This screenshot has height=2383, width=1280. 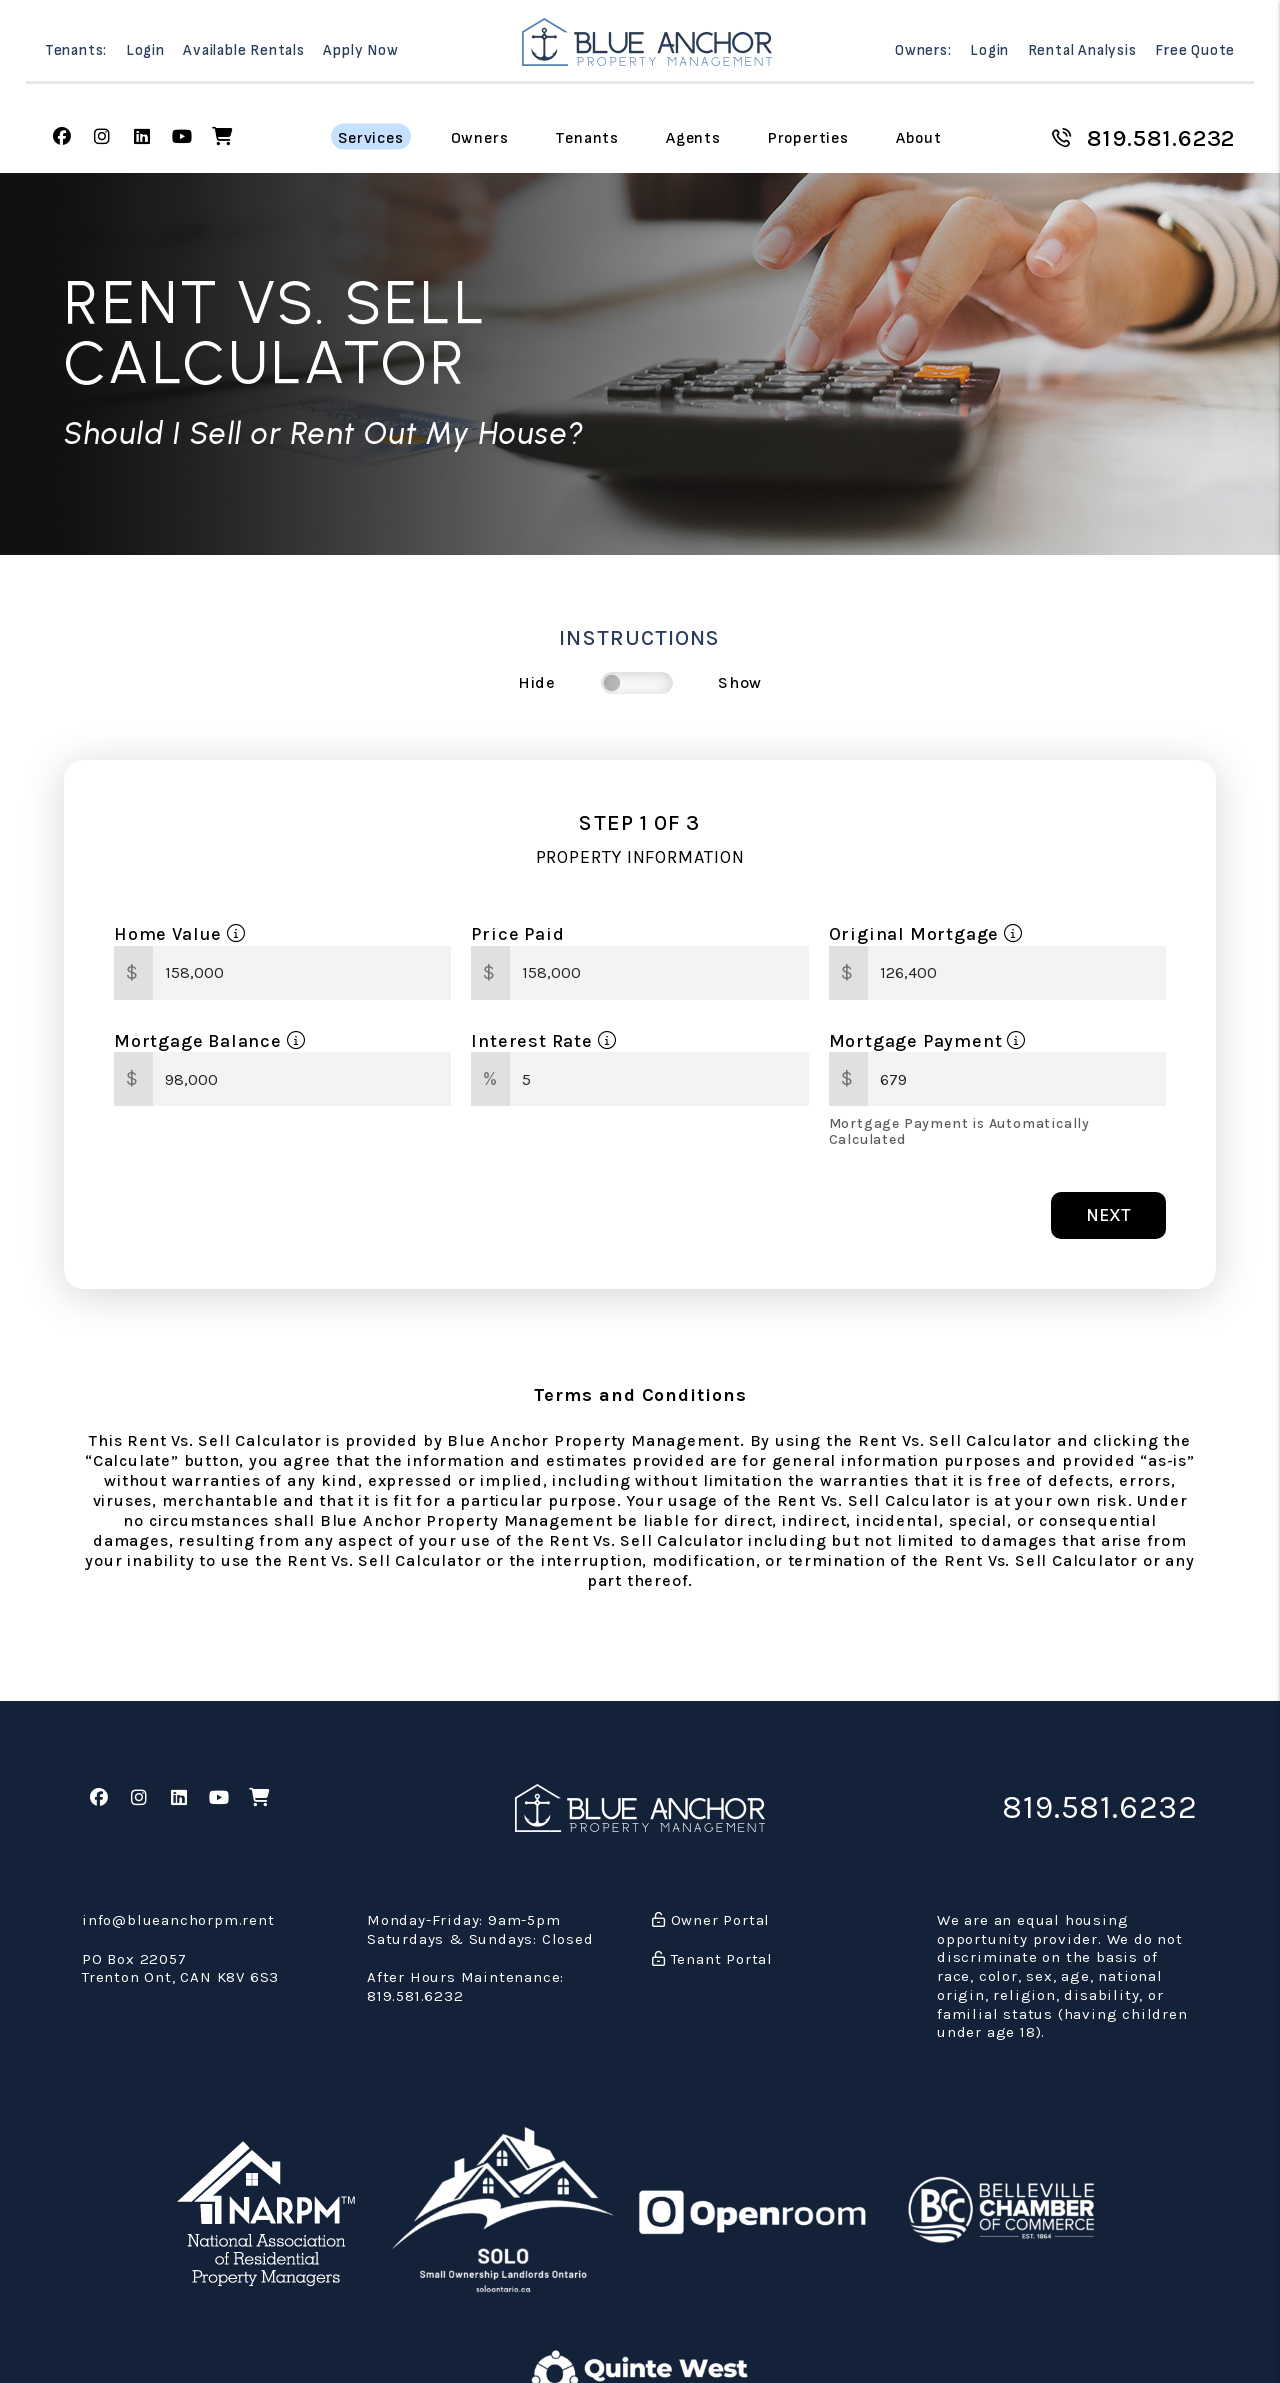 What do you see at coordinates (1195, 50) in the screenshot?
I see `Free Quote` at bounding box center [1195, 50].